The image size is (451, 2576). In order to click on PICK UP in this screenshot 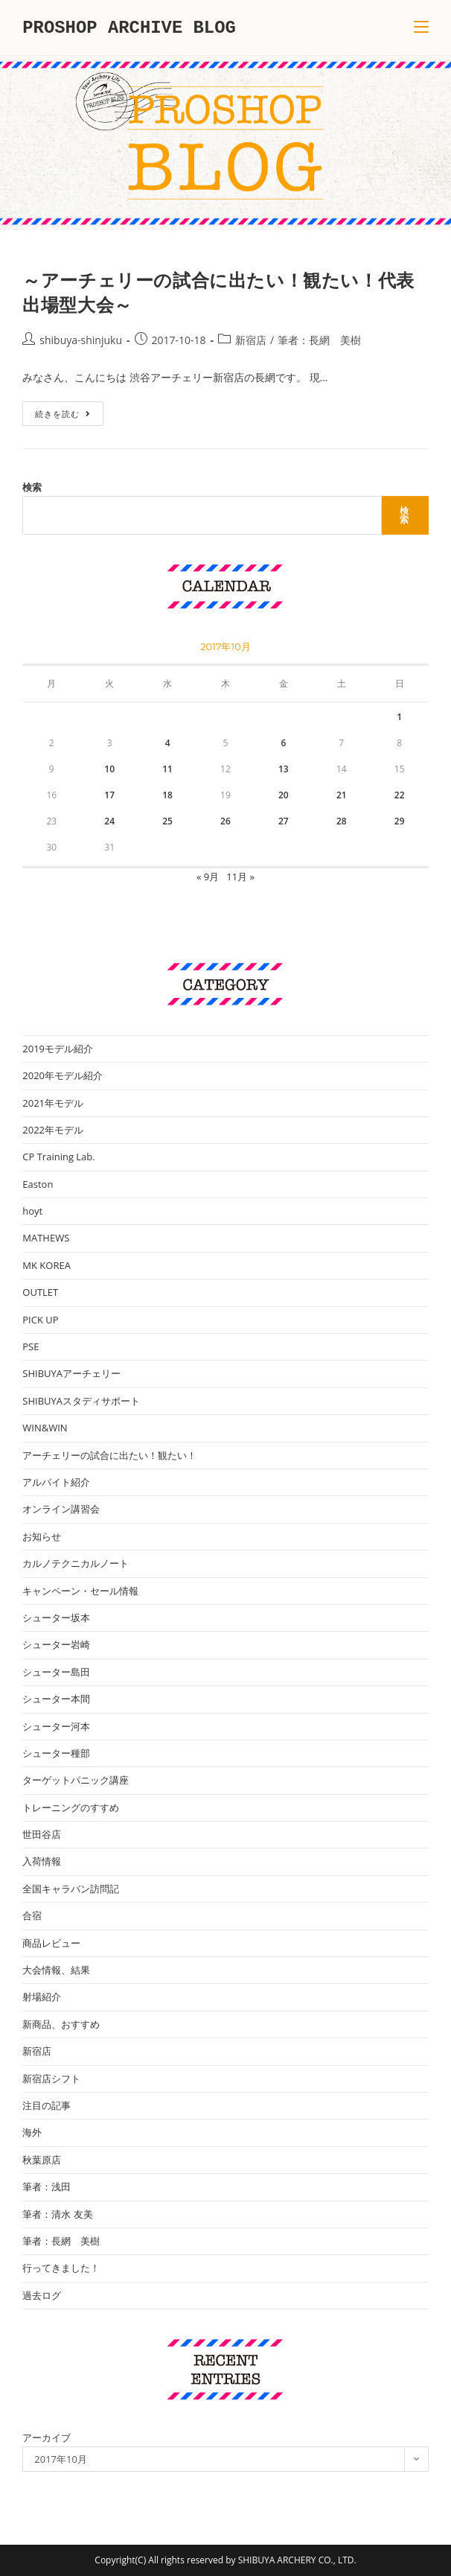, I will do `click(40, 1319)`.